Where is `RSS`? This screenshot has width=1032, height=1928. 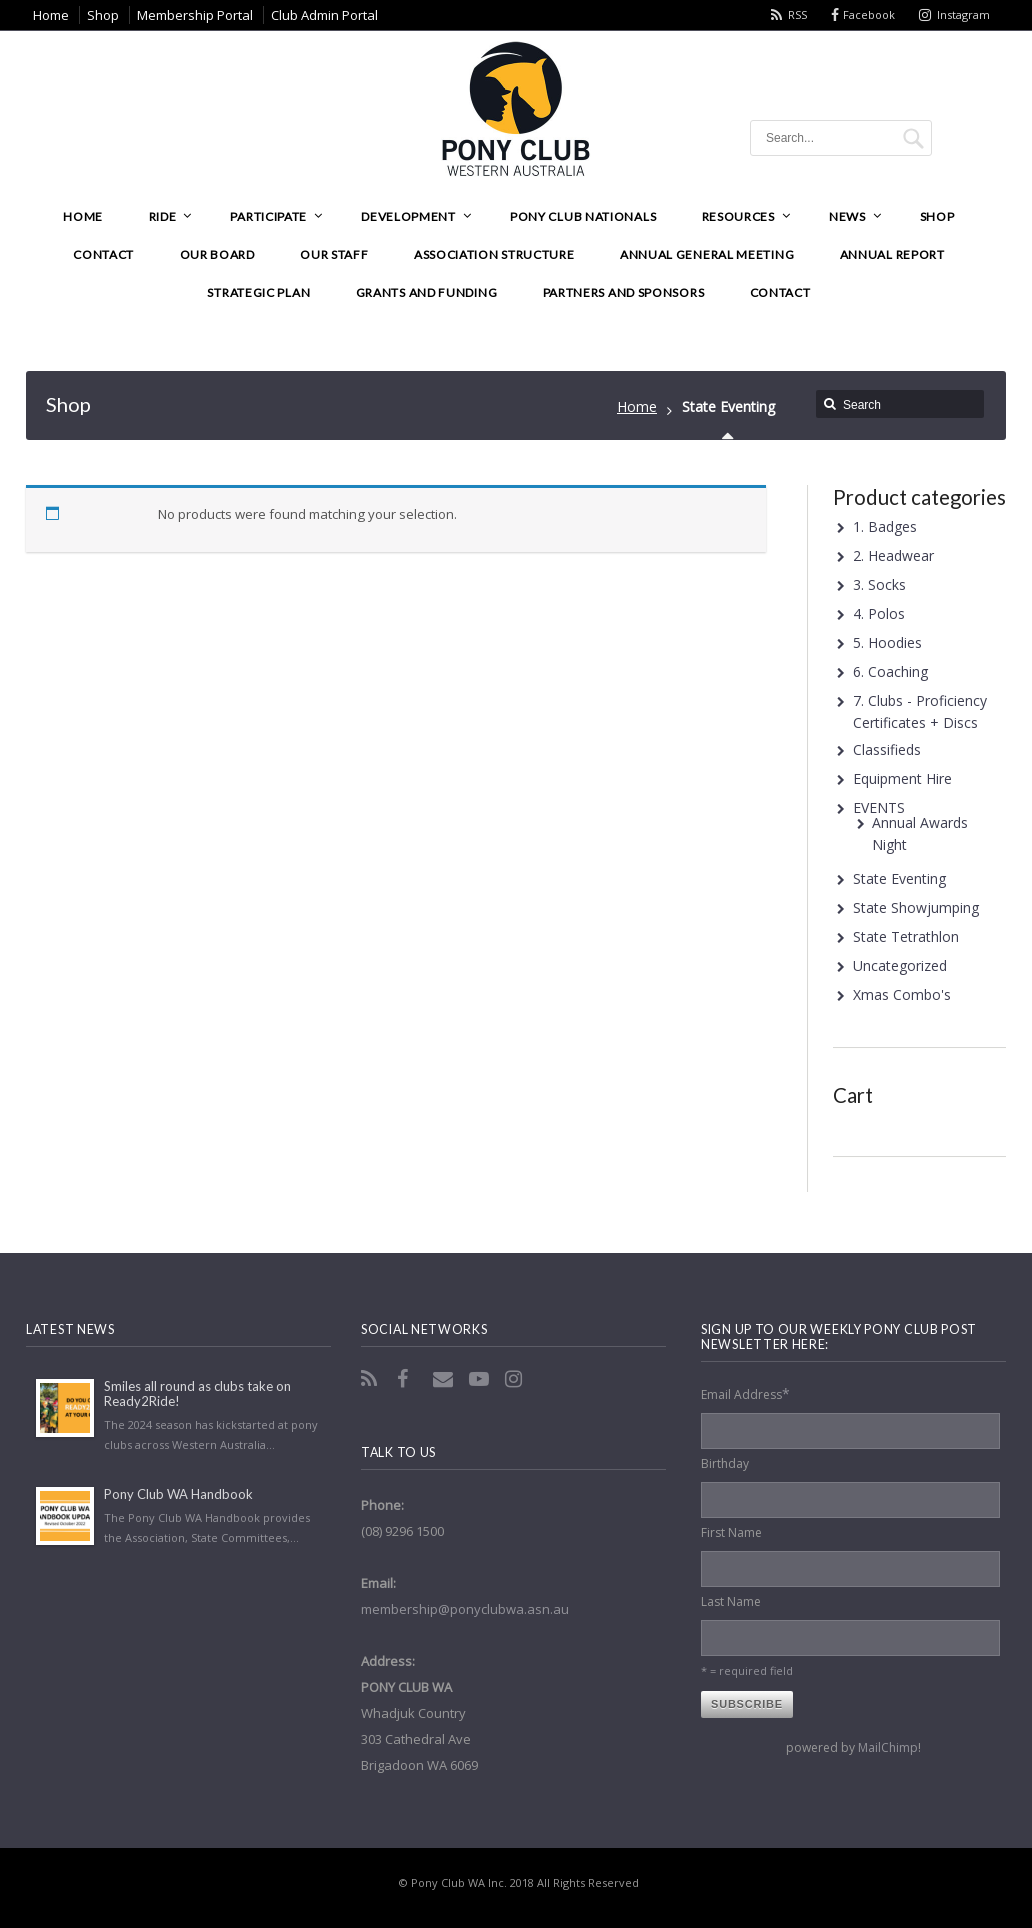 RSS is located at coordinates (797, 14).